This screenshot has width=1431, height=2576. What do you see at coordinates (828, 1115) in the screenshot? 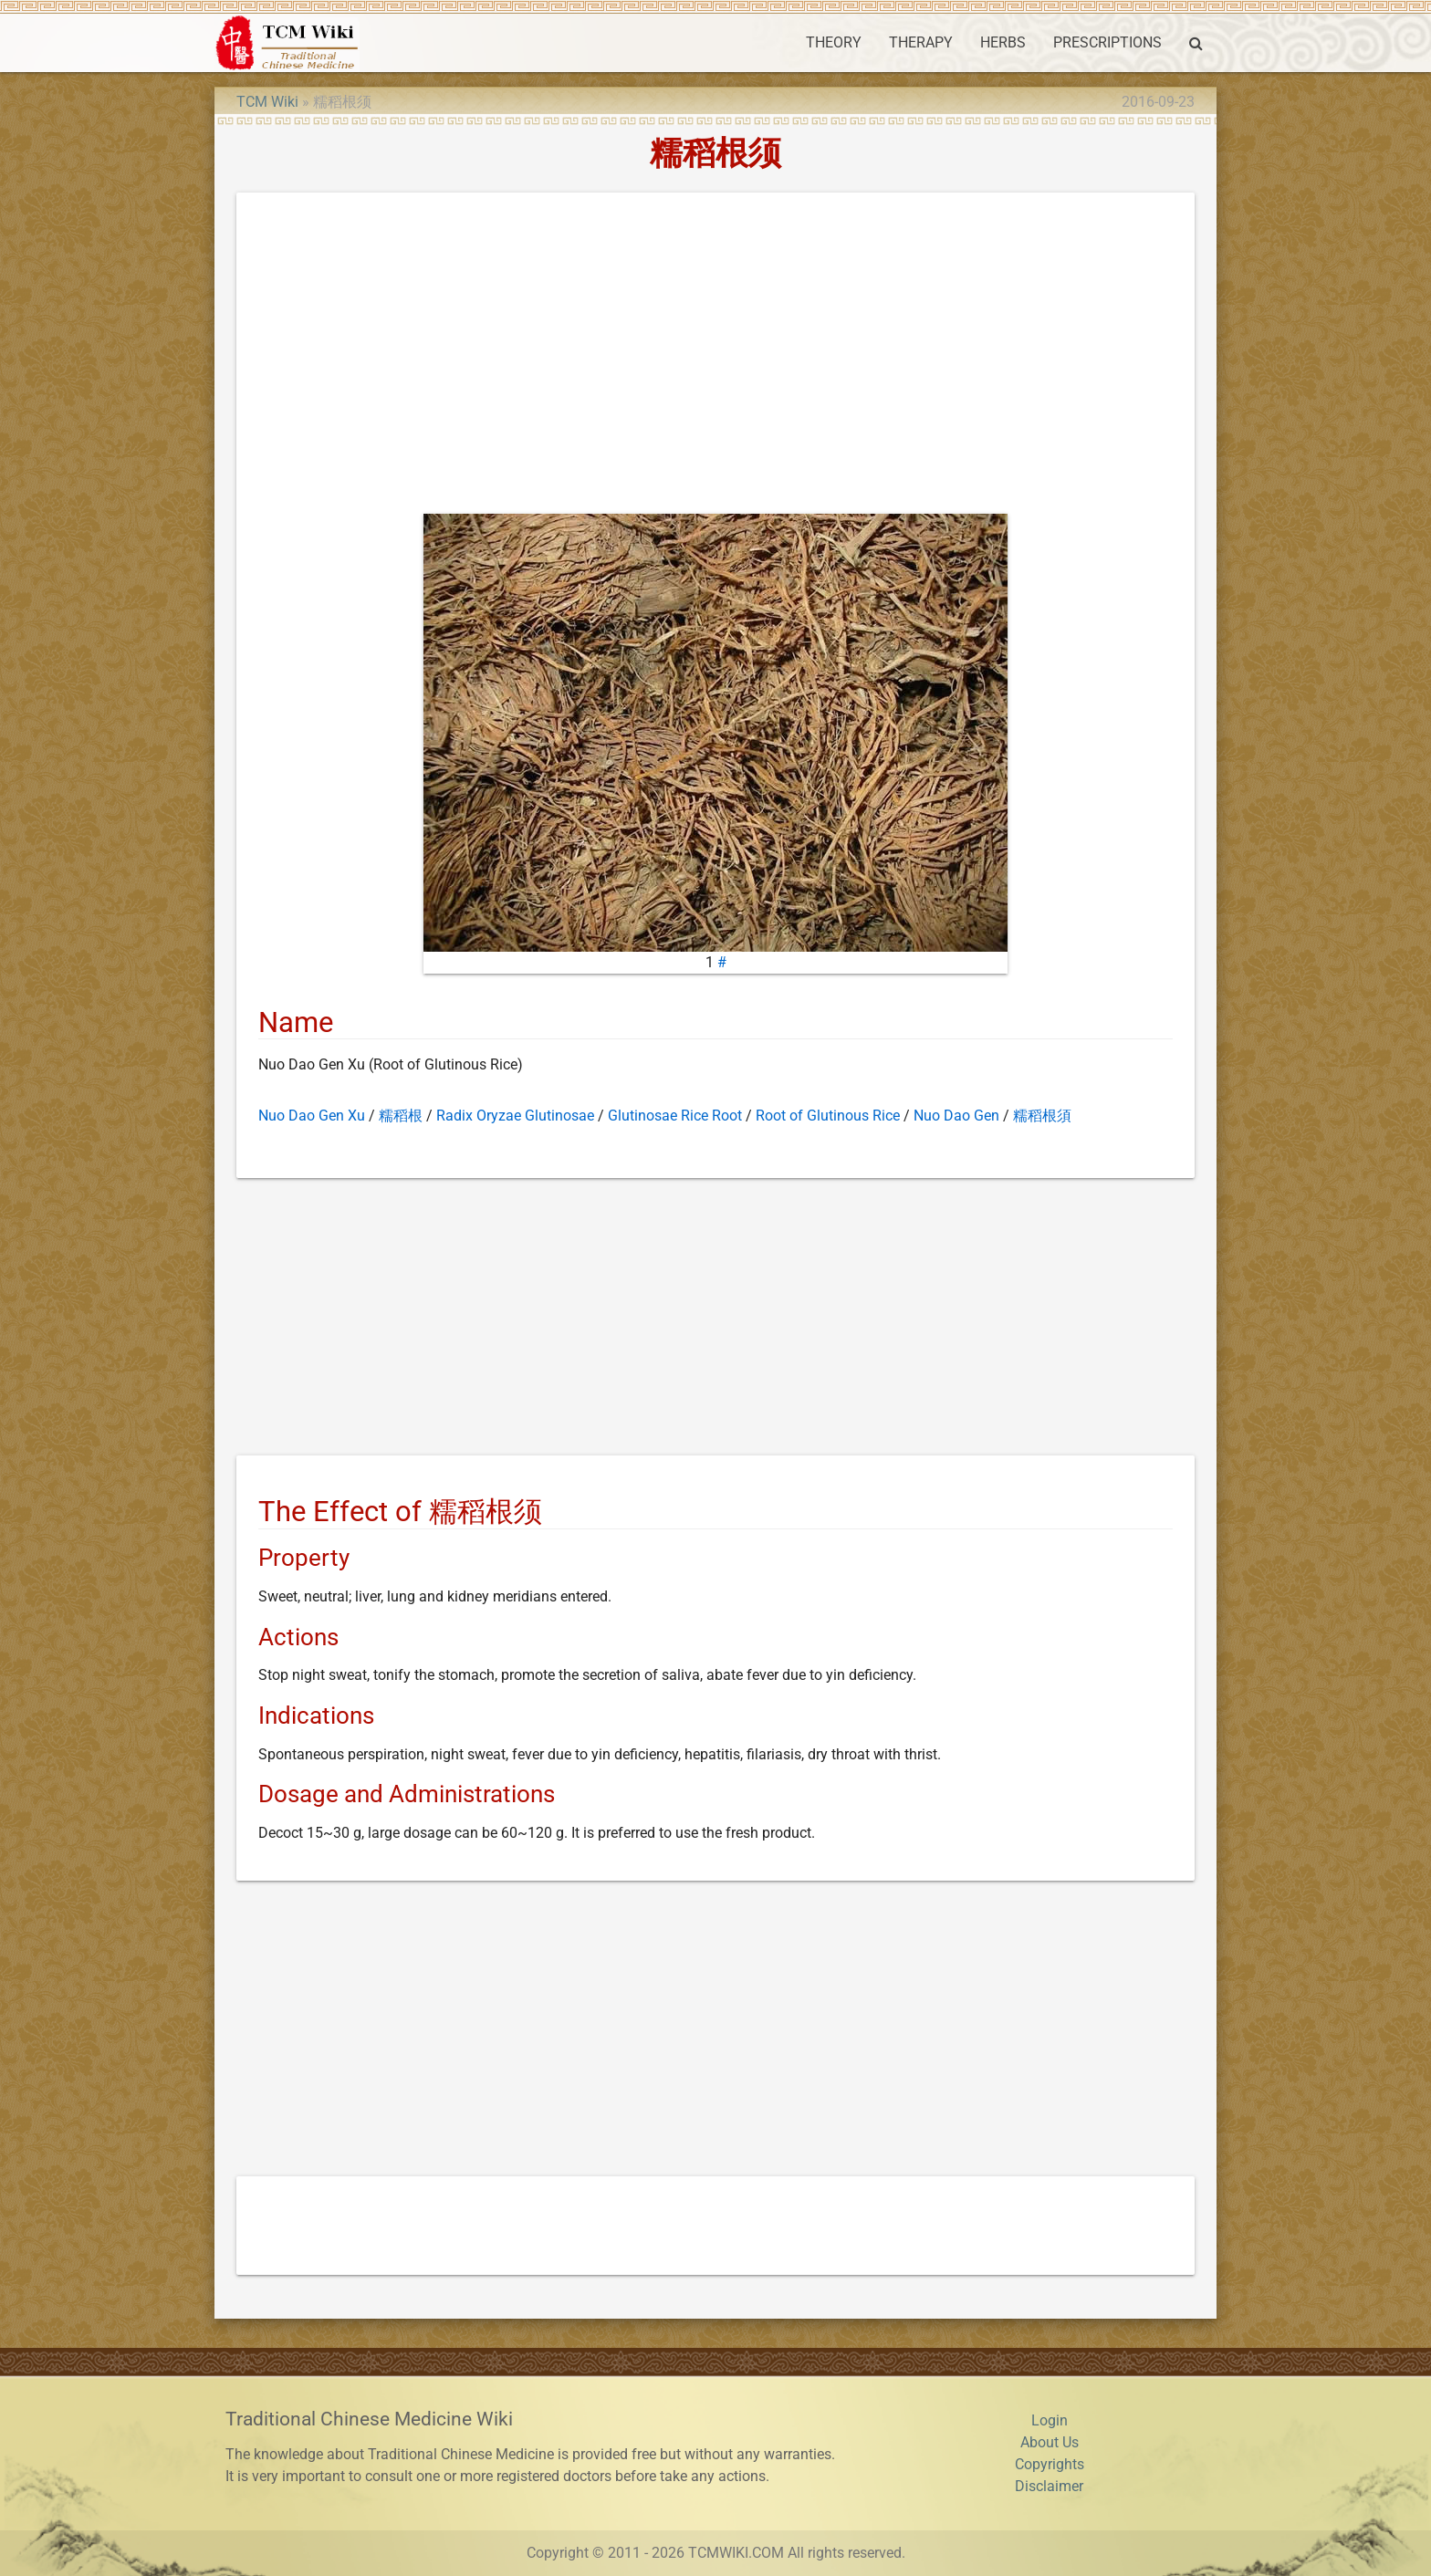
I see `Root of Glutinous Rice` at bounding box center [828, 1115].